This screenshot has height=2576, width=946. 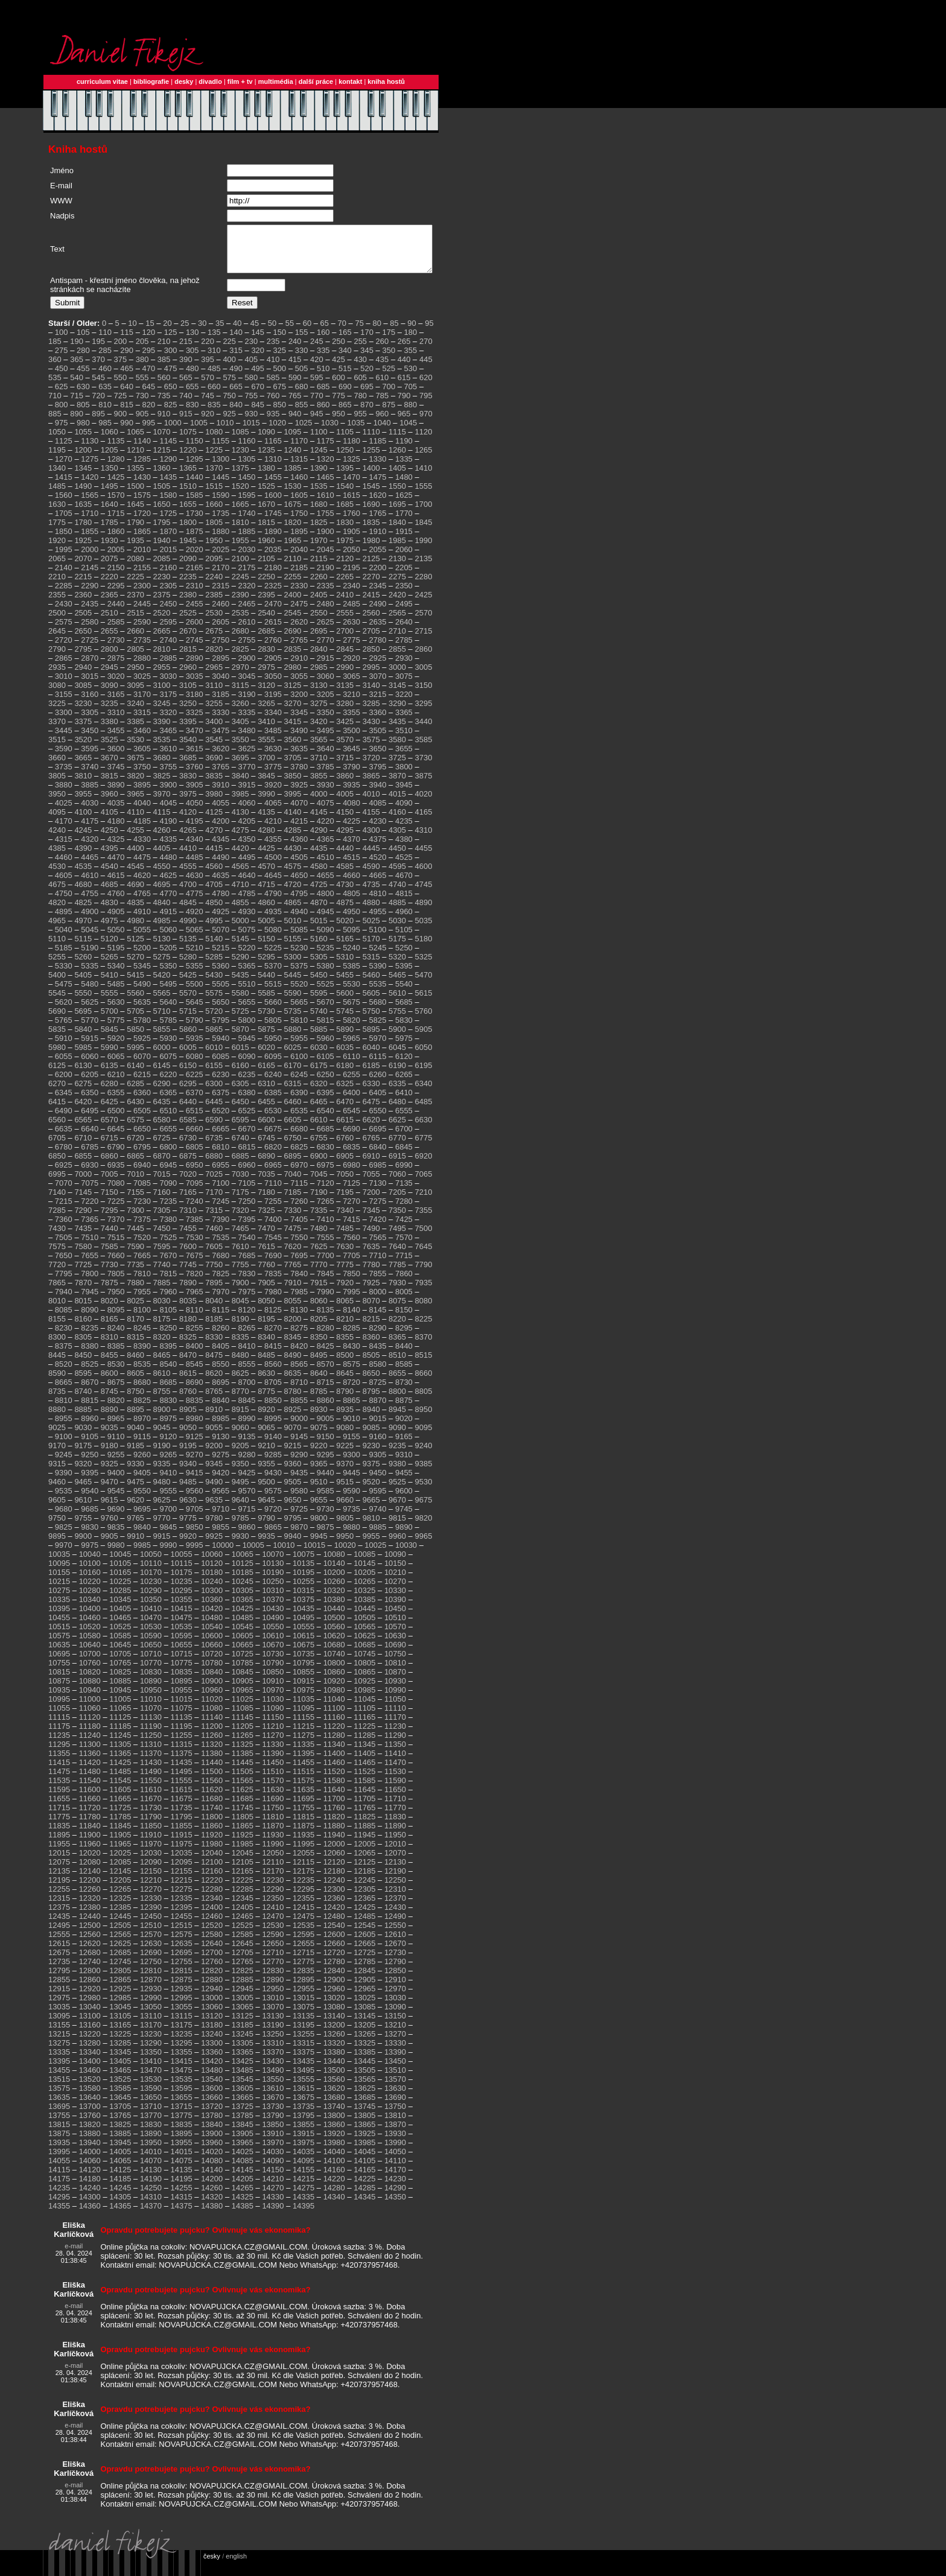 I want to click on 13865, so click(x=364, y=2133).